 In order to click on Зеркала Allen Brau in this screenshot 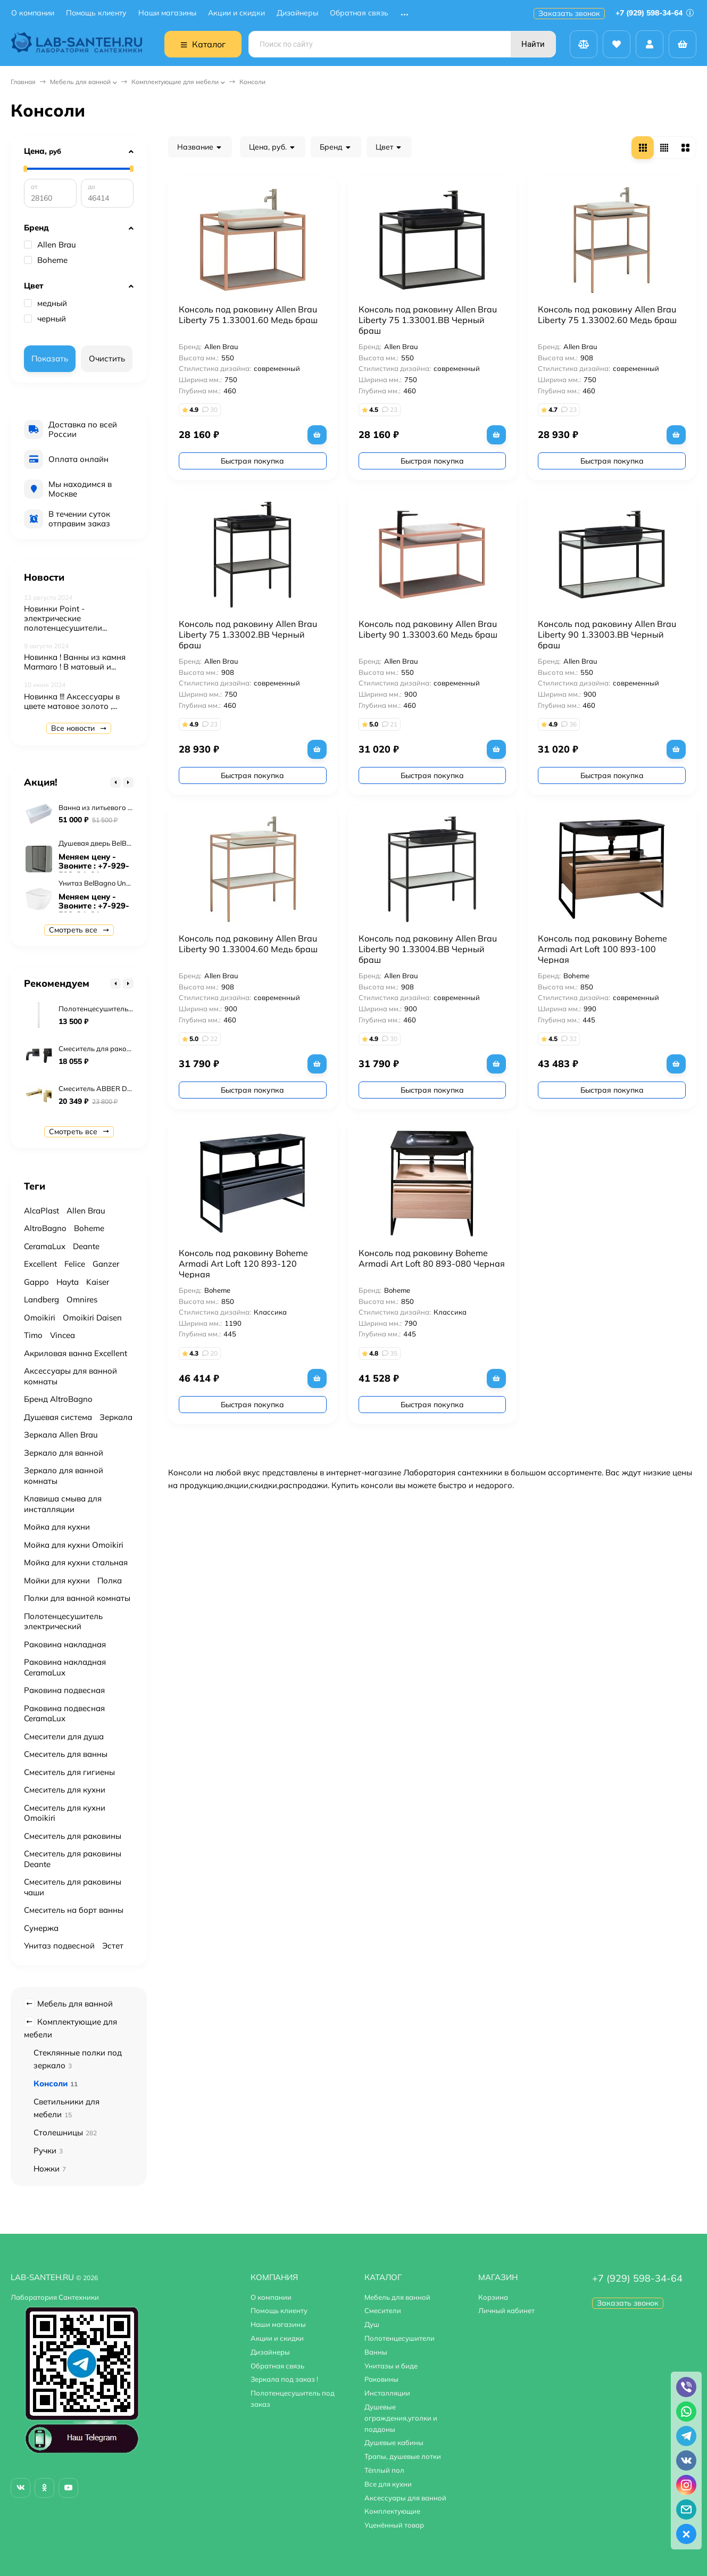, I will do `click(61, 1435)`.